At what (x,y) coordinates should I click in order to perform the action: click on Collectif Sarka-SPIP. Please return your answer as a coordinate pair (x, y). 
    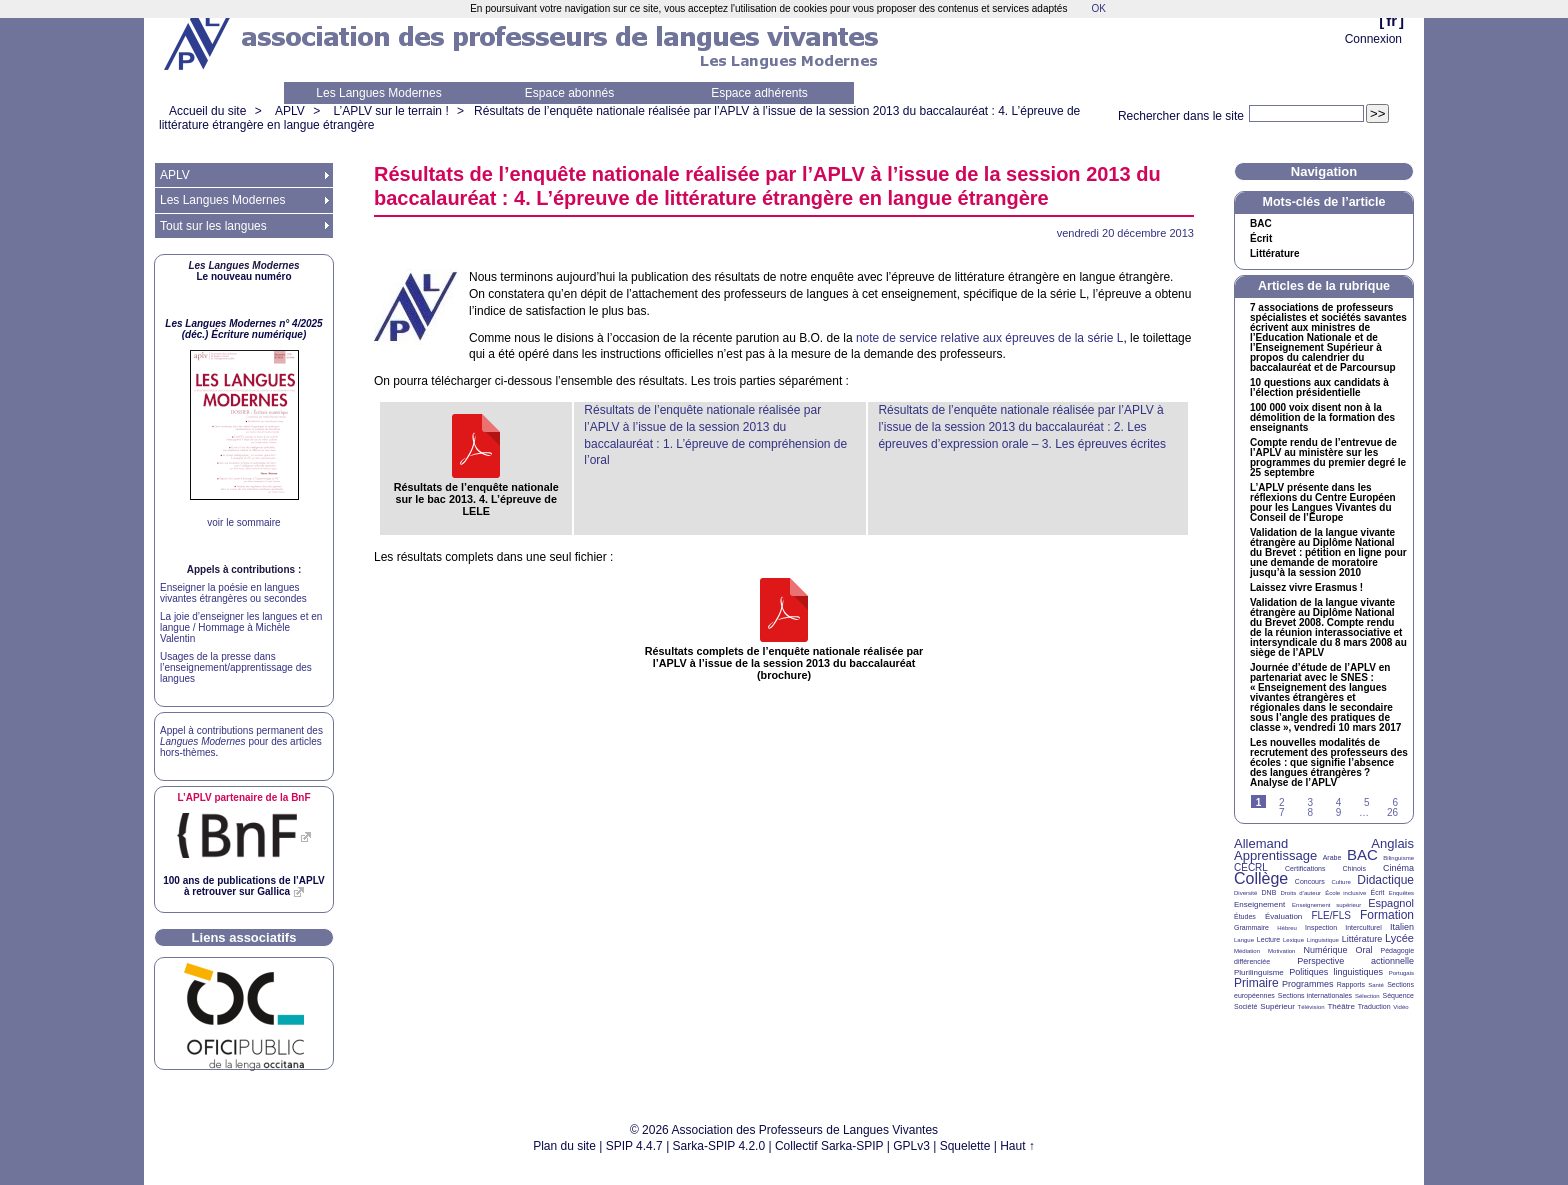
    Looking at the image, I should click on (829, 1146).